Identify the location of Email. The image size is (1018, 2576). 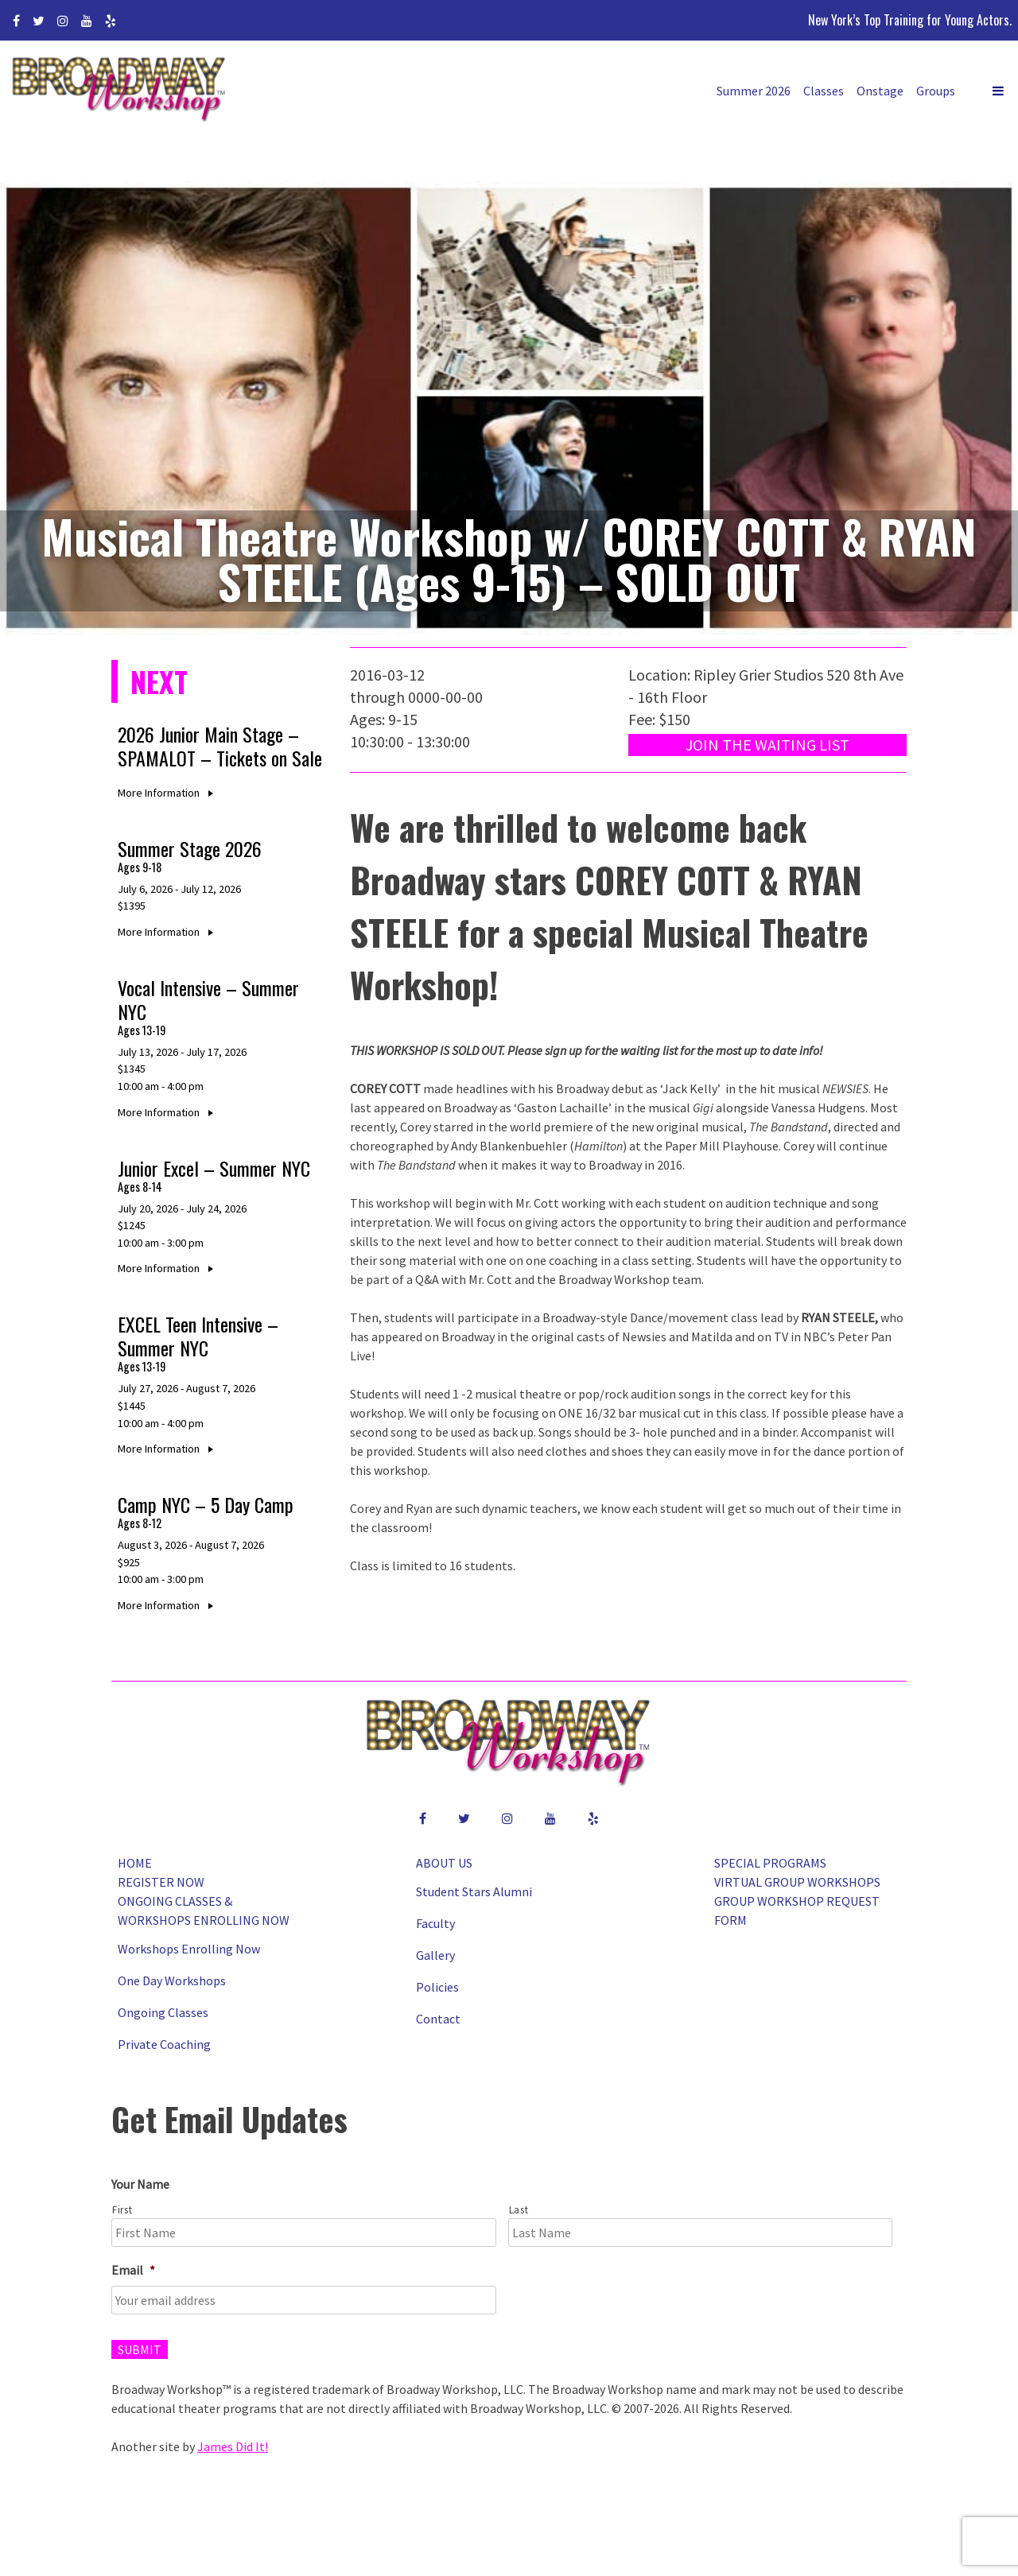
(133, 2270).